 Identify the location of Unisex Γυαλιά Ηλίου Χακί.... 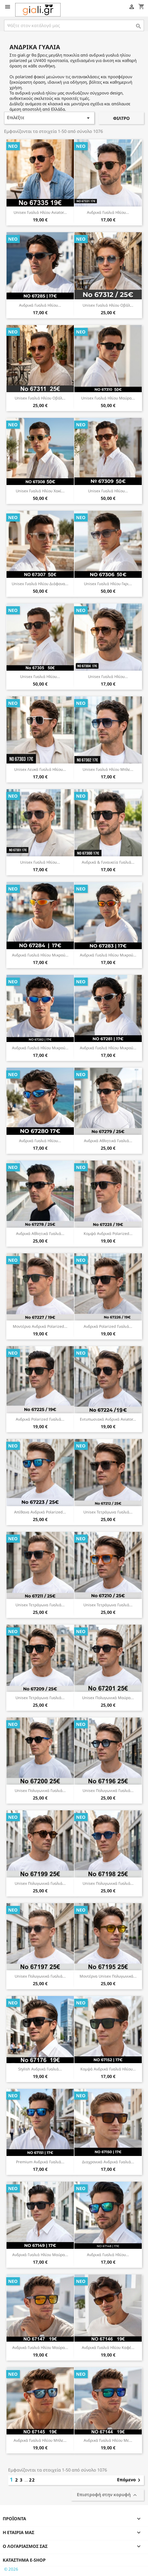
(40, 490).